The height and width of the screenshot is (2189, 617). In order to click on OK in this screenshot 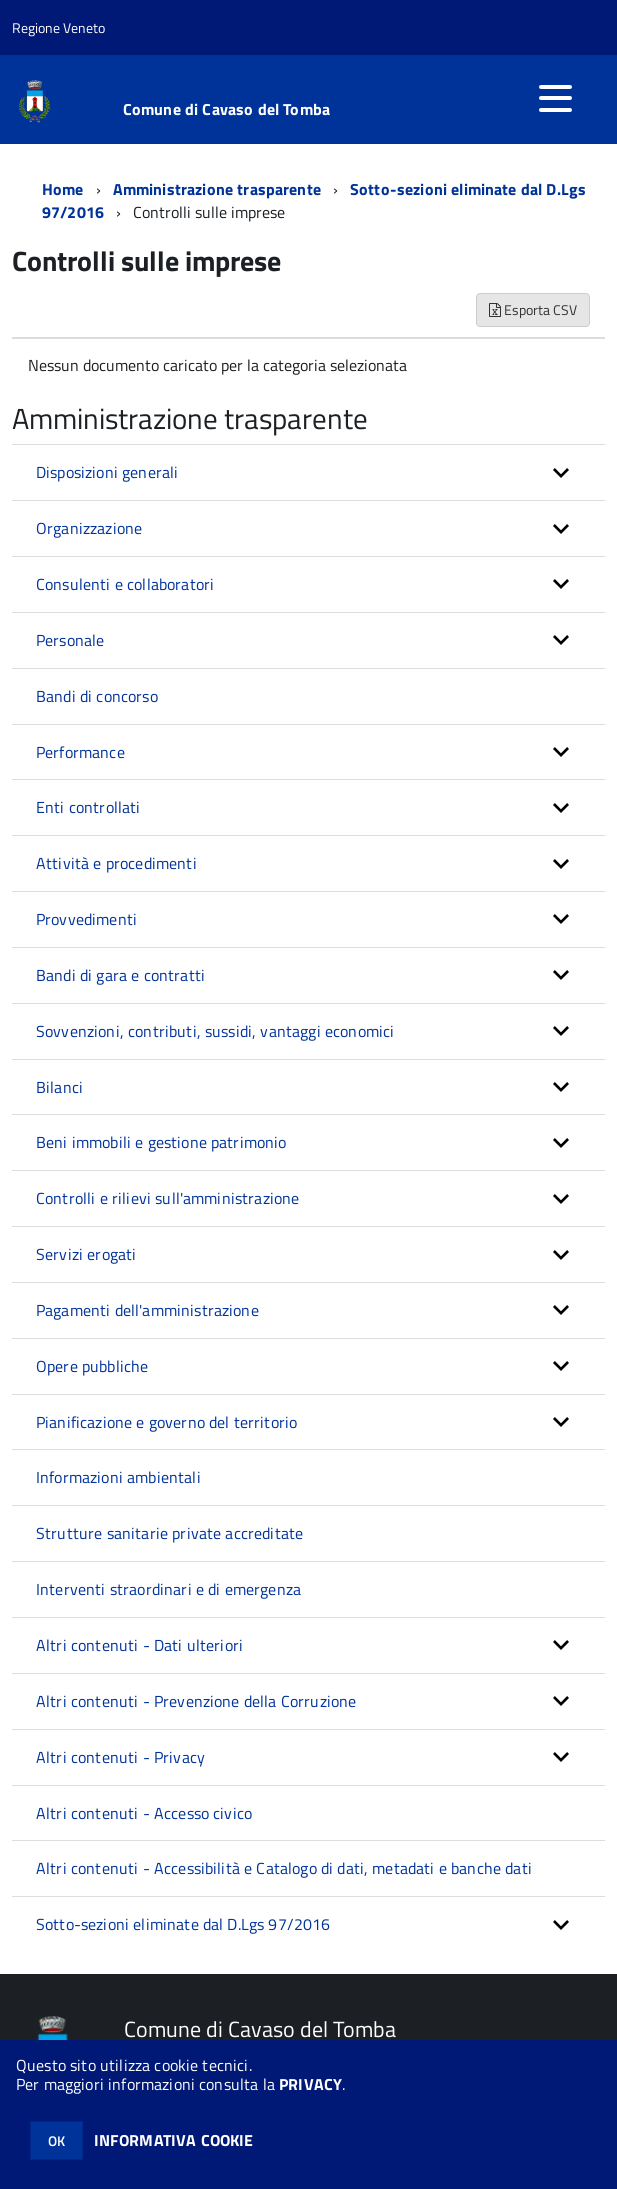, I will do `click(56, 2140)`.